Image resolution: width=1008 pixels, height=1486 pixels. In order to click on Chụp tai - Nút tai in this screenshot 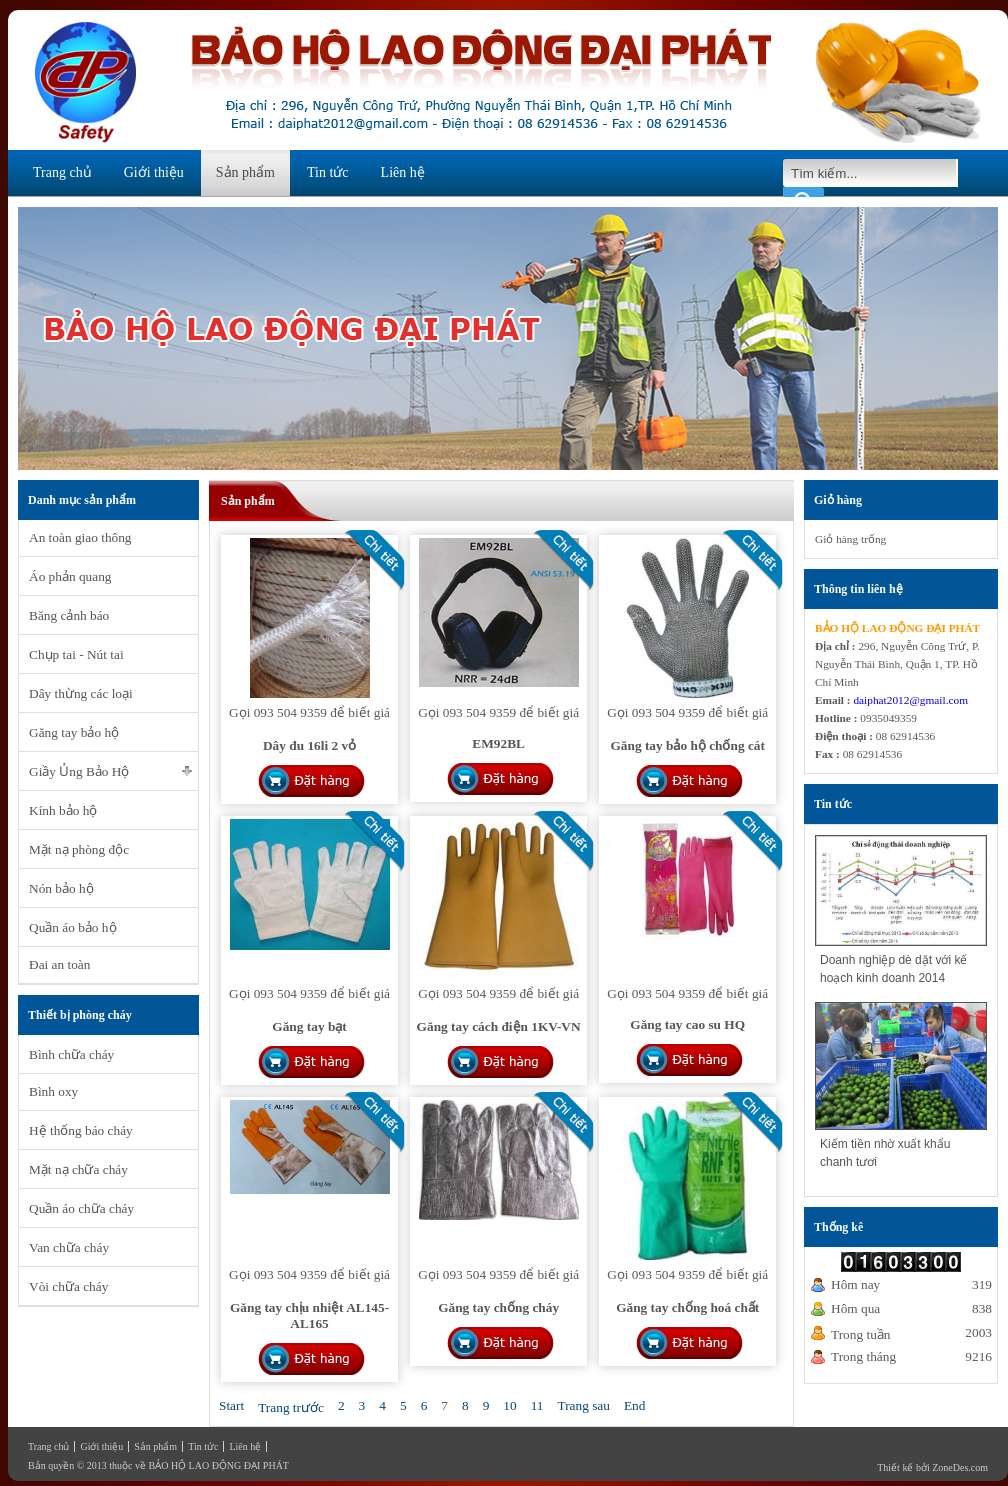, I will do `click(76, 654)`.